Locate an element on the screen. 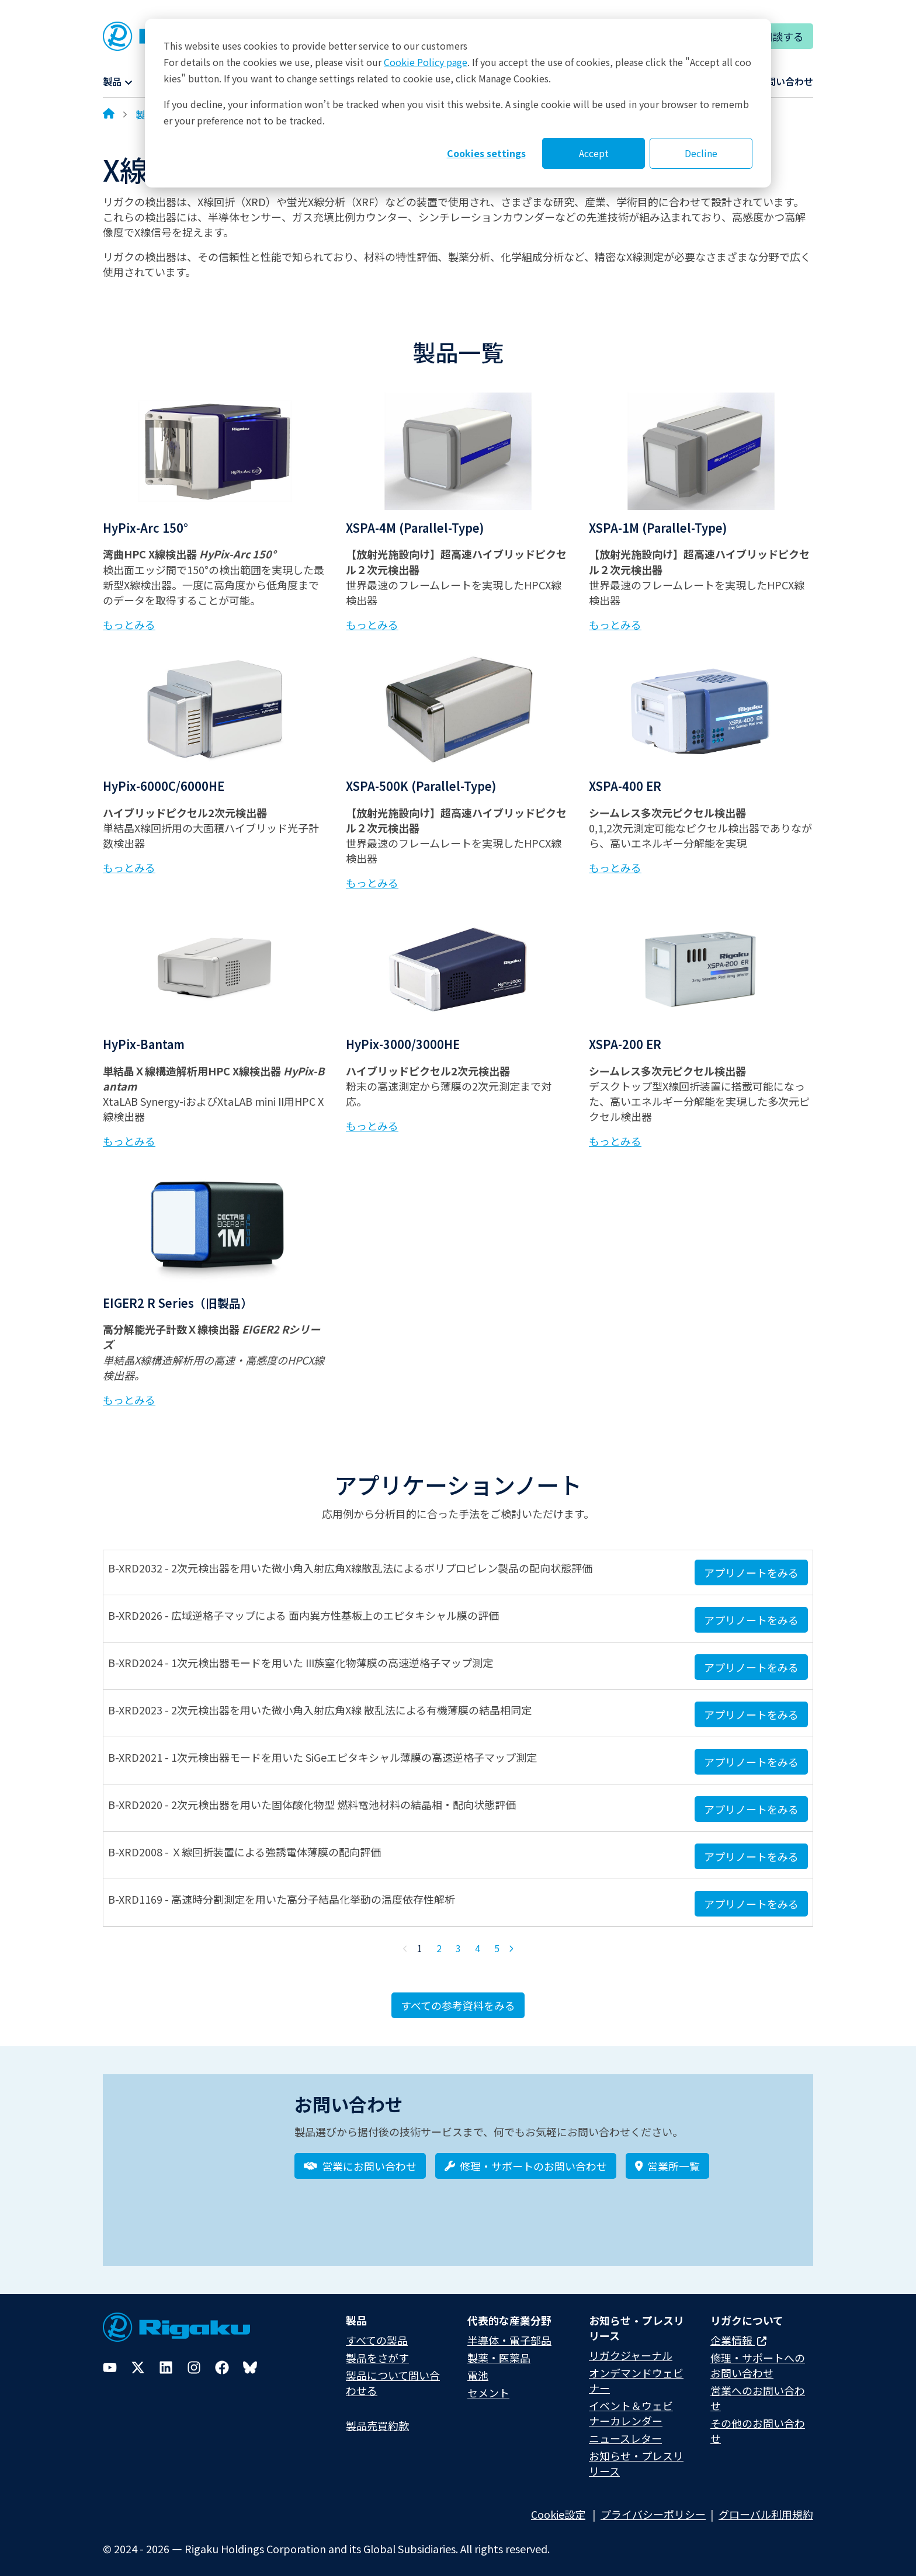 The image size is (916, 2576). もっとみる [Learn more about HyPix-3000/3000HE] is located at coordinates (372, 1125).